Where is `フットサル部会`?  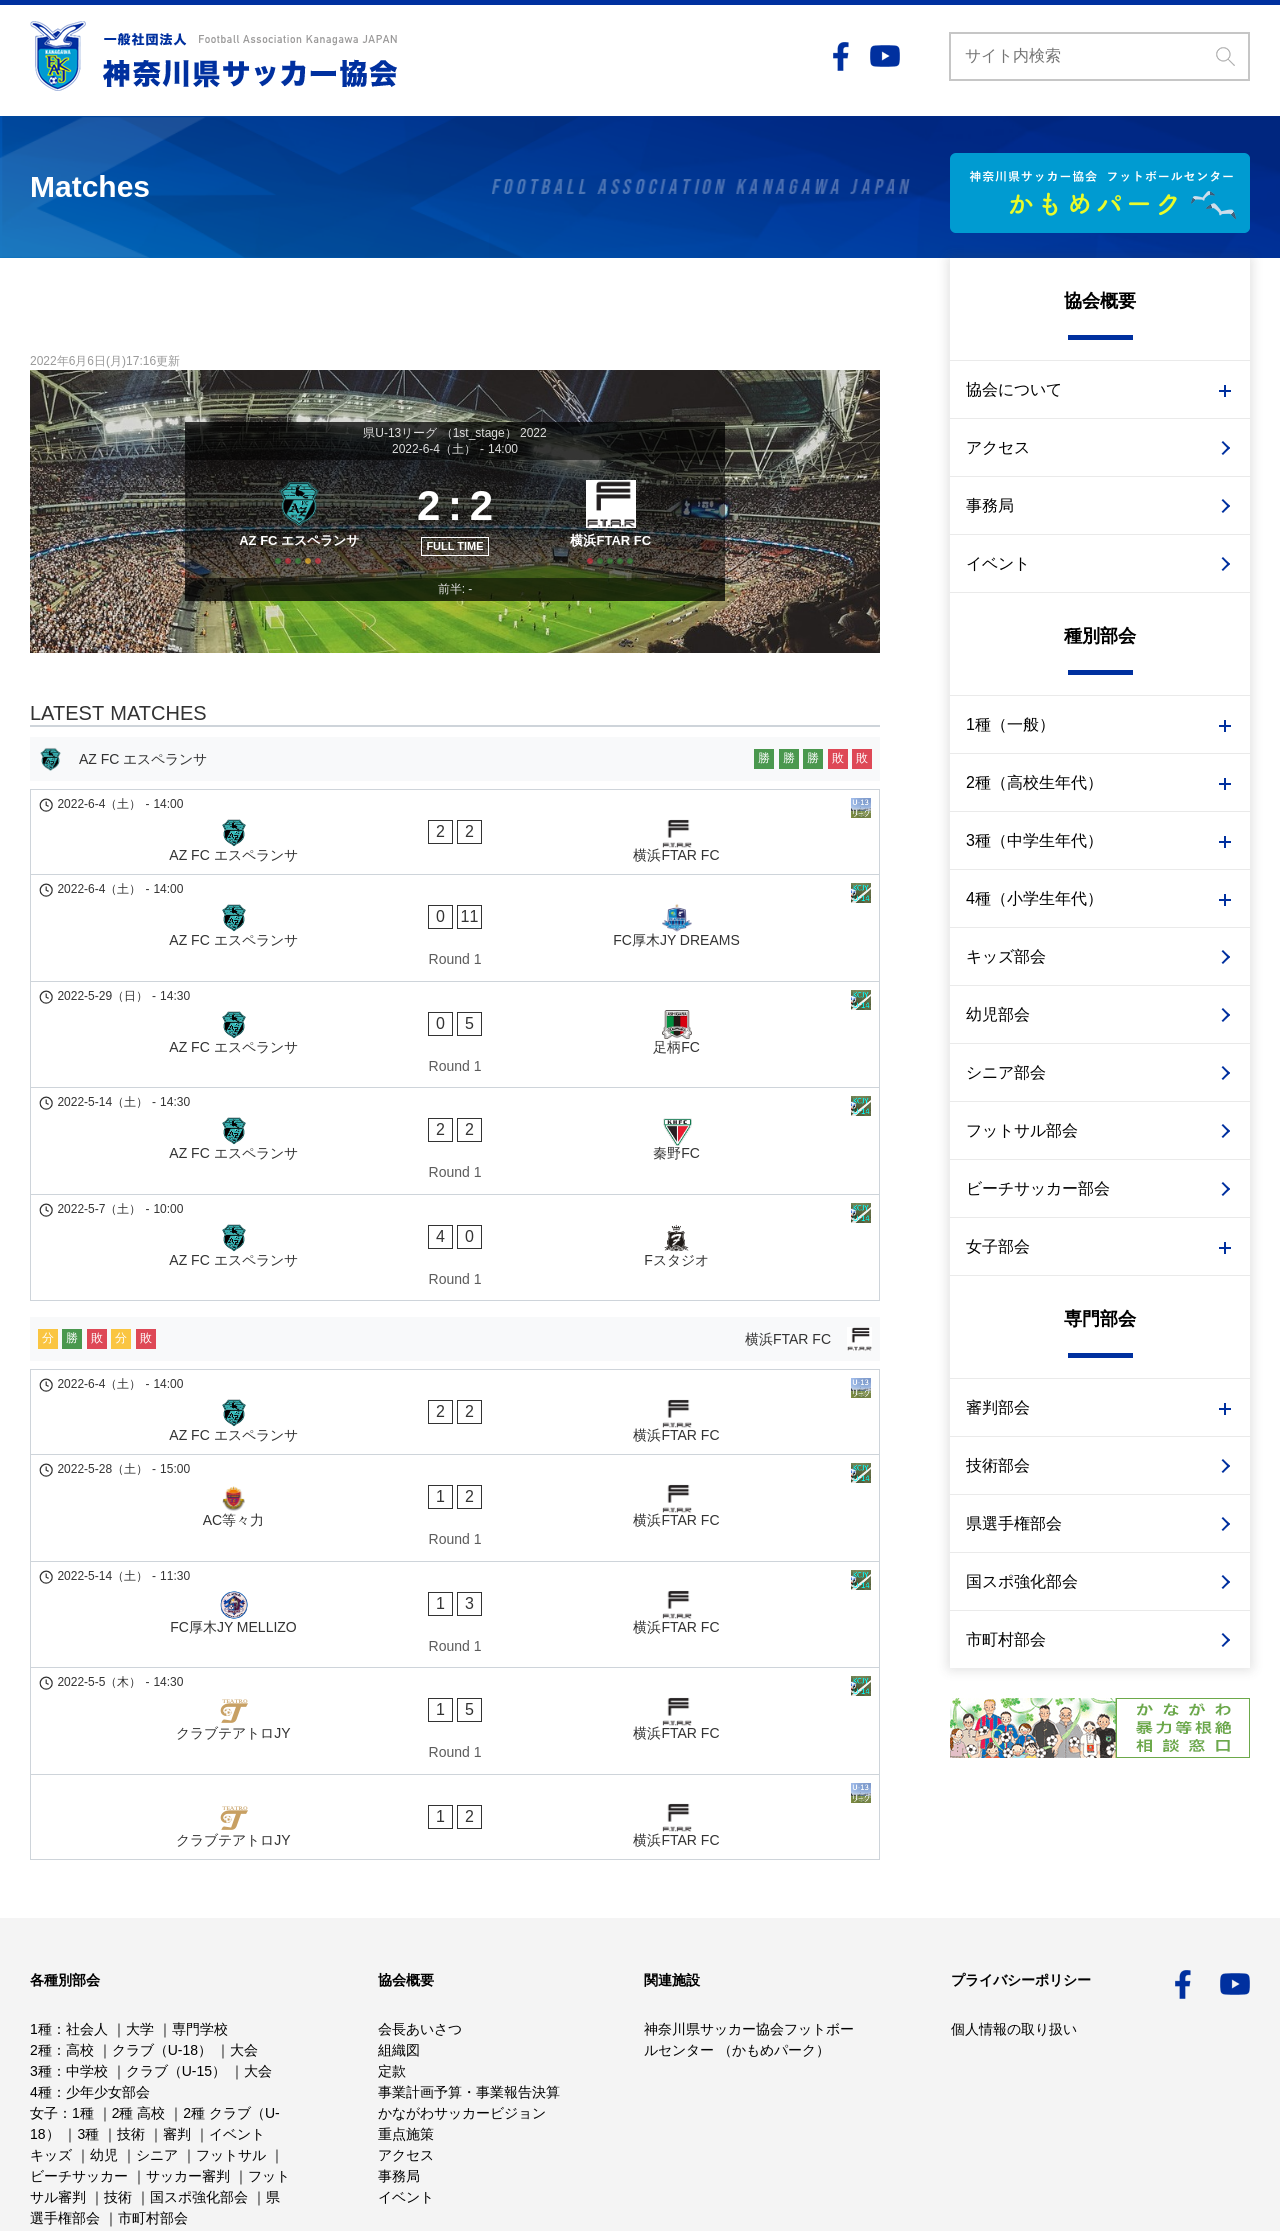 フットサル部会 is located at coordinates (1022, 1130).